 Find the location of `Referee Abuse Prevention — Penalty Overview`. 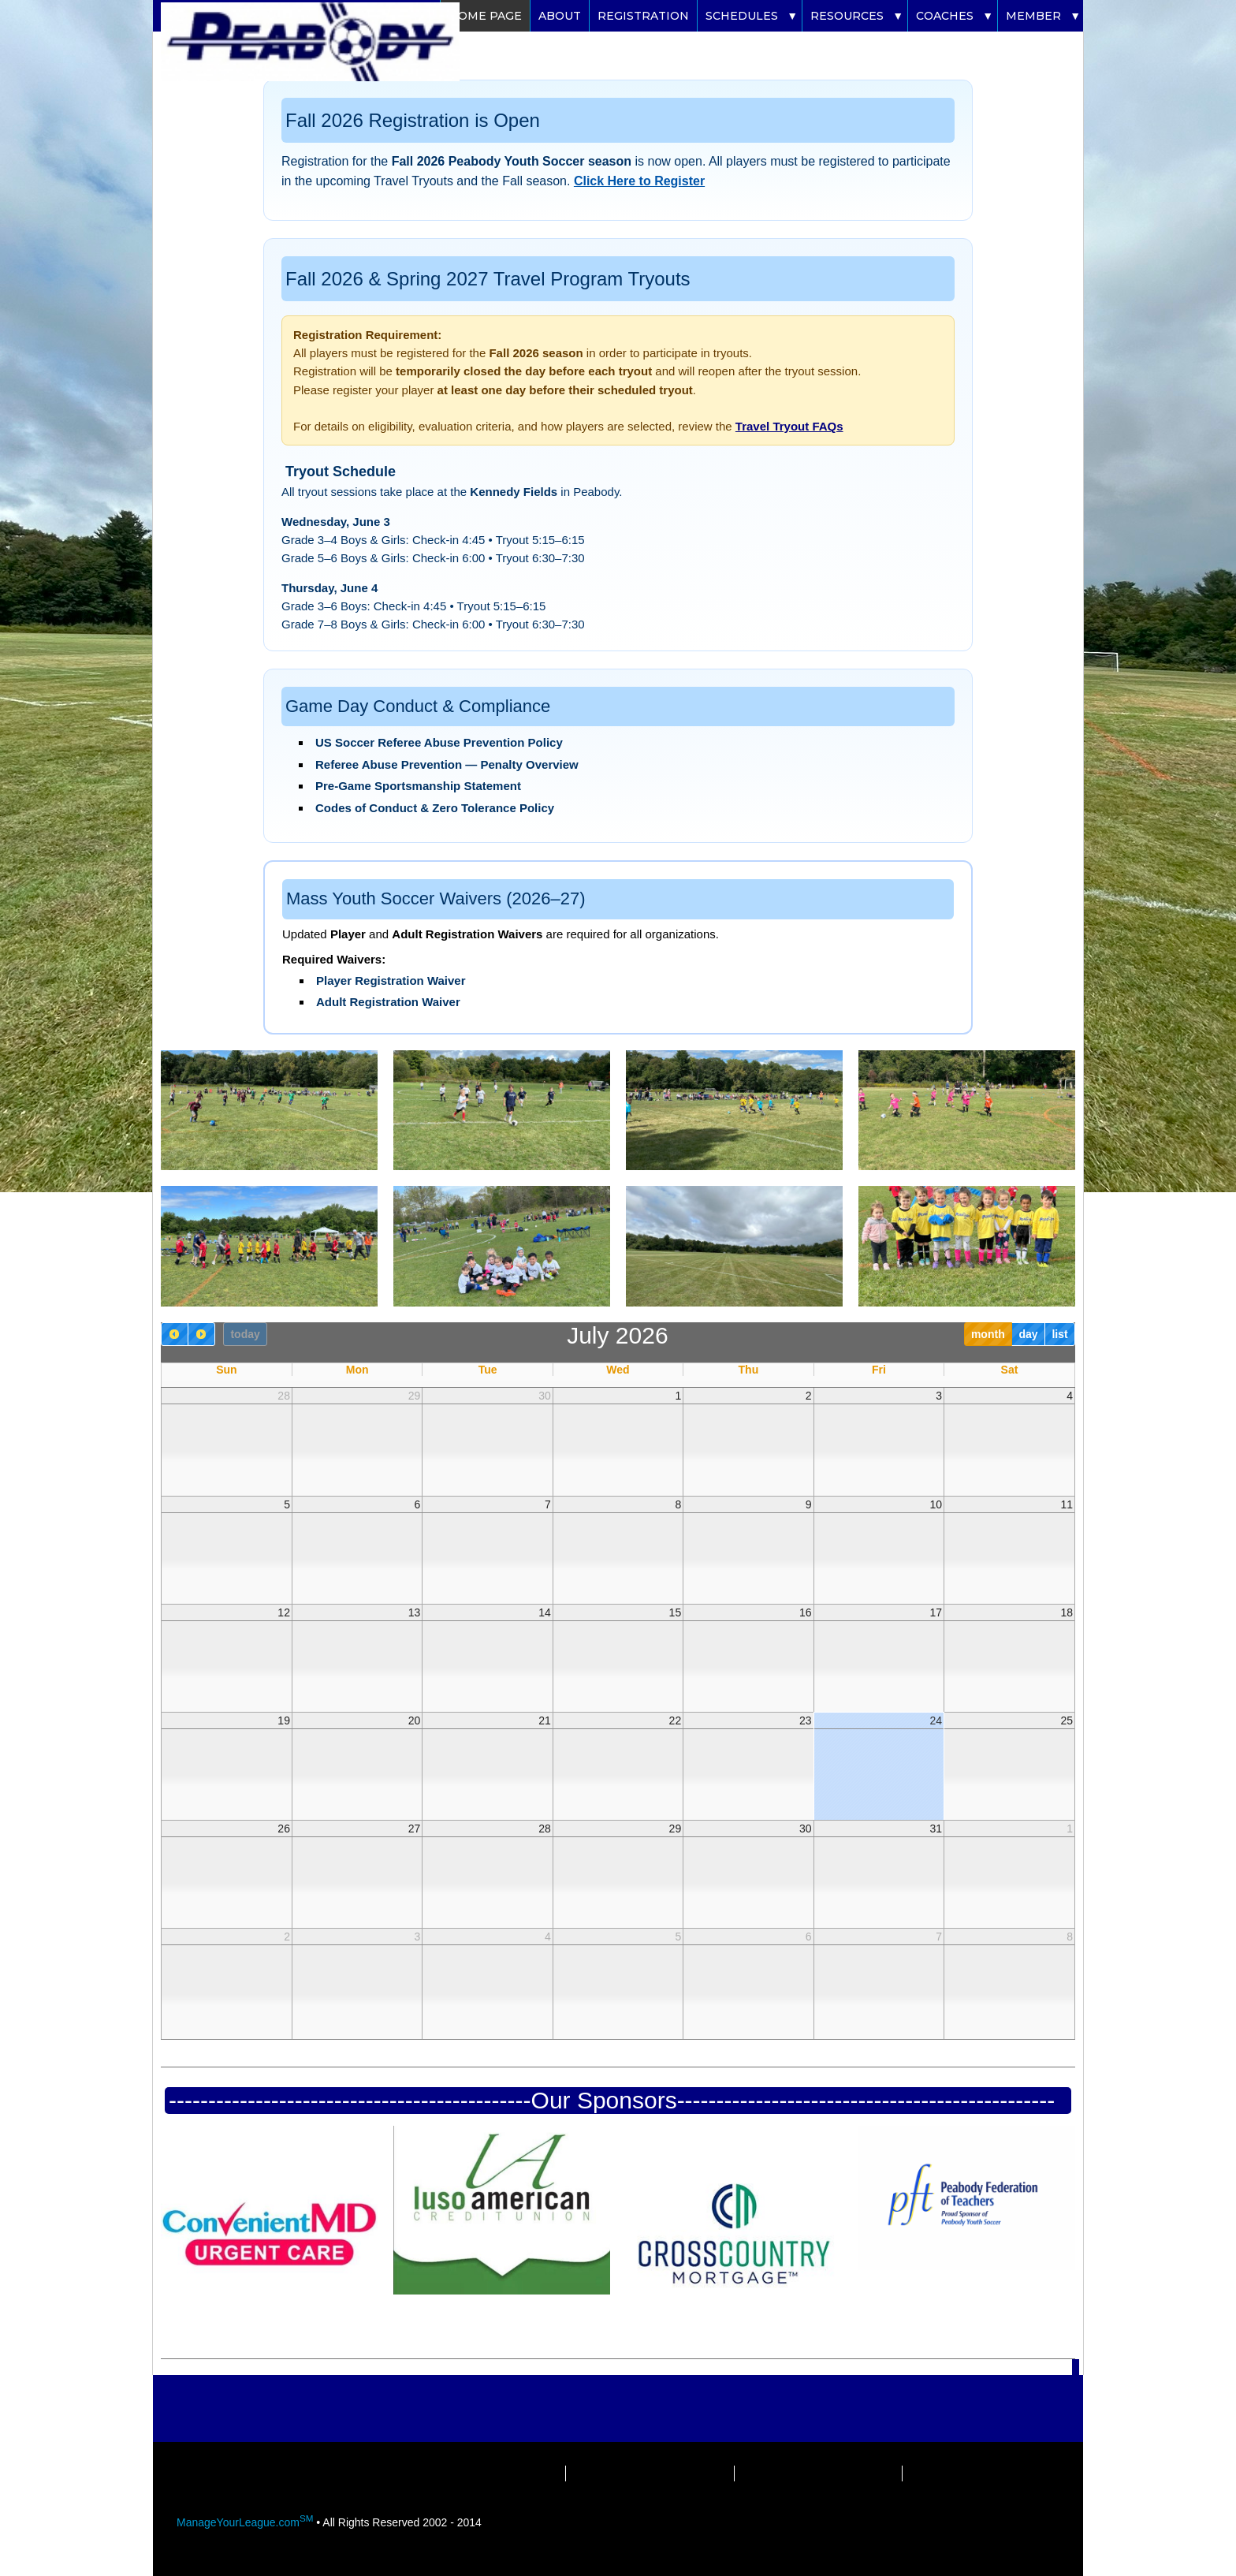

Referee Abuse Prevention — Penalty Overview is located at coordinates (447, 764).